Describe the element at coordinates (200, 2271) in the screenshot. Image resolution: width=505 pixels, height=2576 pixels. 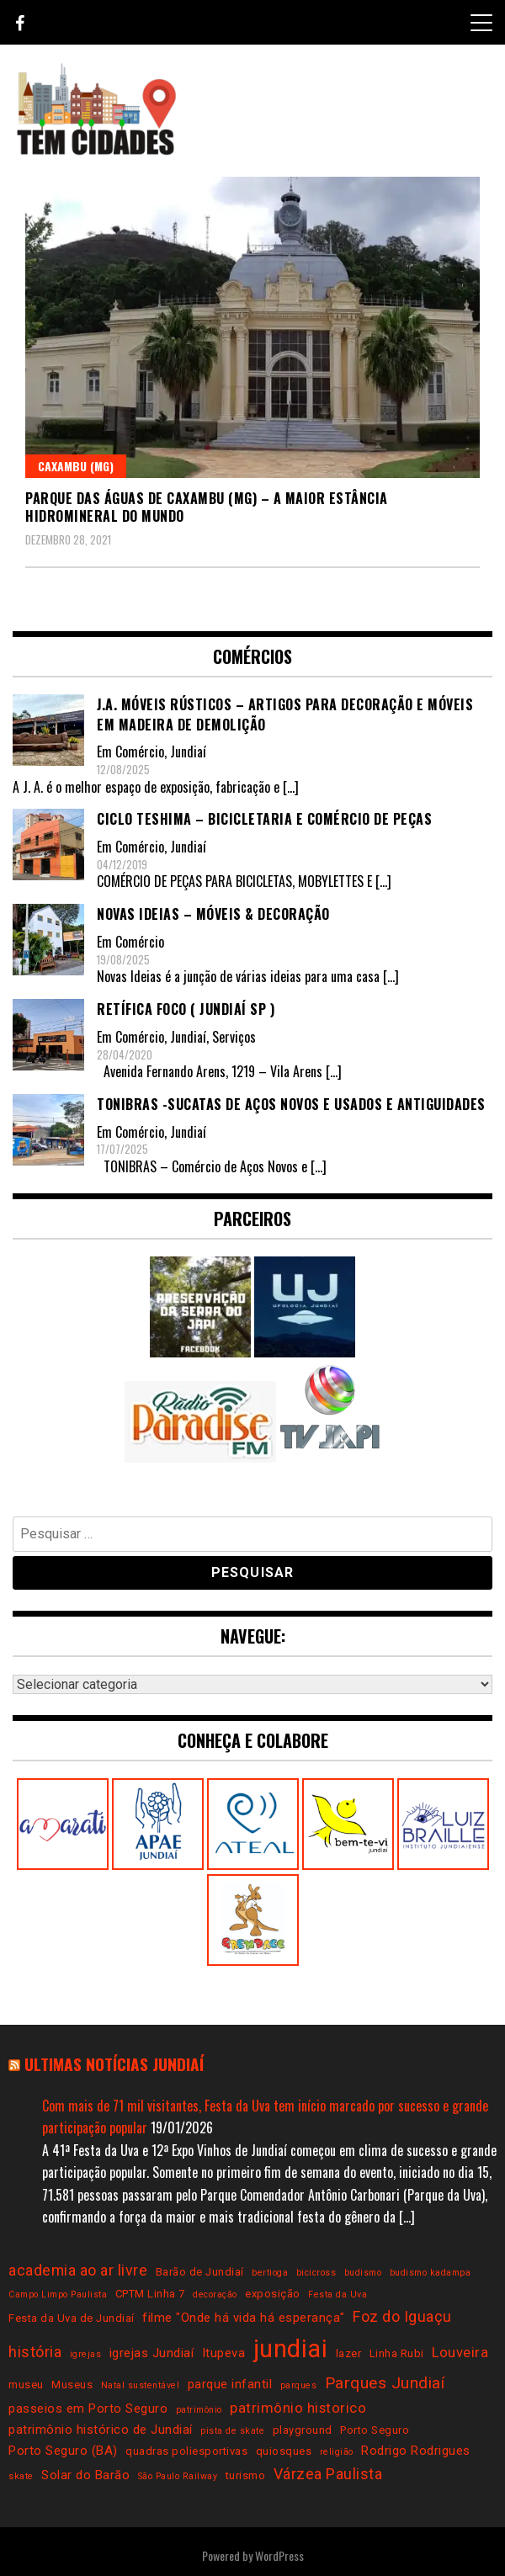
I see `Barão de Jundiaí [Barão de Jundiaí (3 itens)]` at that location.